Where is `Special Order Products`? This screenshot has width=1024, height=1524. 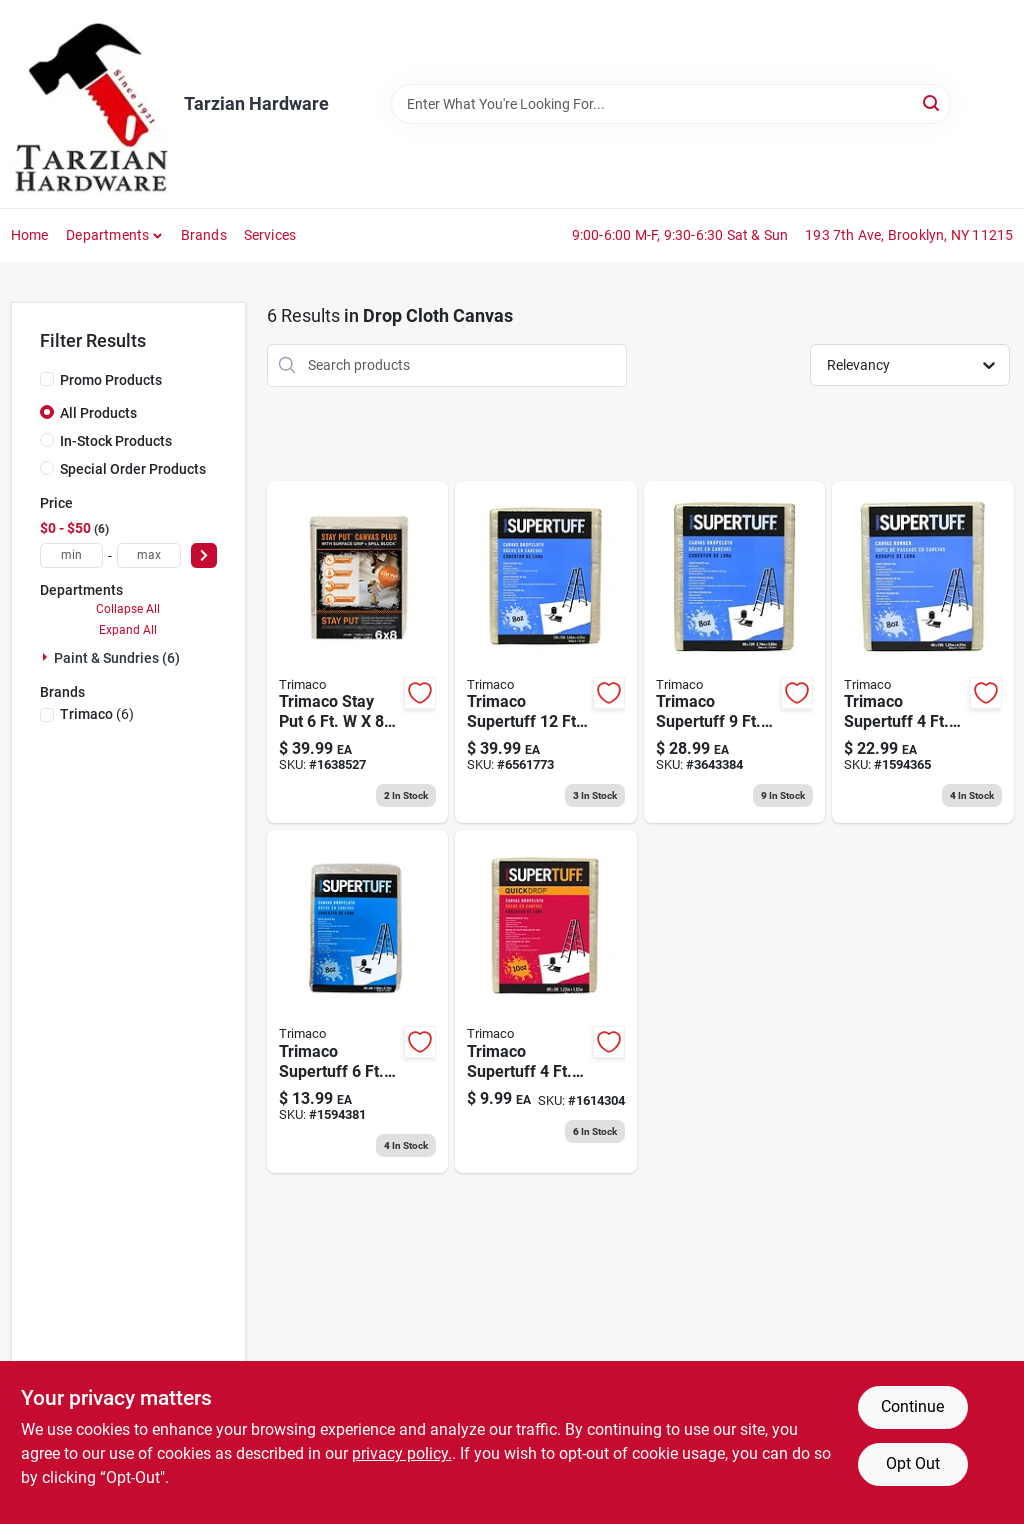
Special Order Products is located at coordinates (133, 469).